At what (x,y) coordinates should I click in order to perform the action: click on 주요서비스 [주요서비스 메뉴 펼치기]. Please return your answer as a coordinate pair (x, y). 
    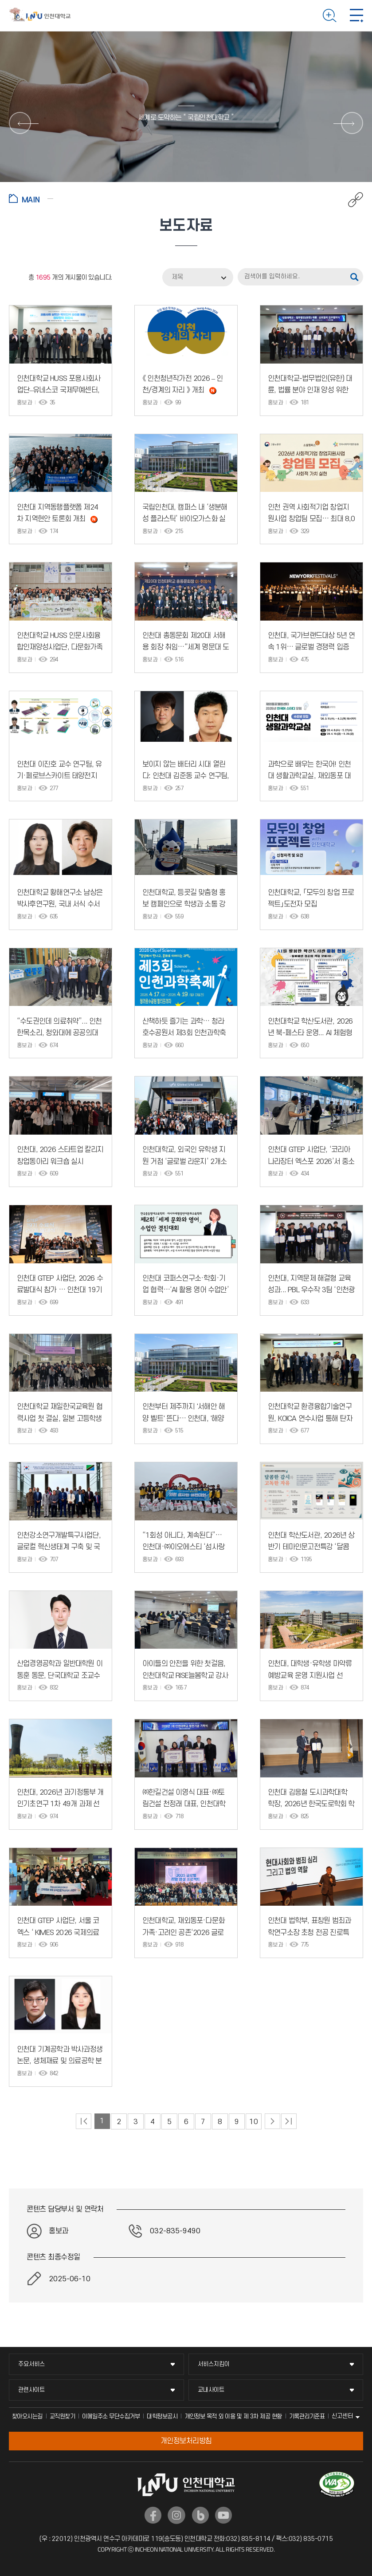
    Looking at the image, I should click on (31, 2364).